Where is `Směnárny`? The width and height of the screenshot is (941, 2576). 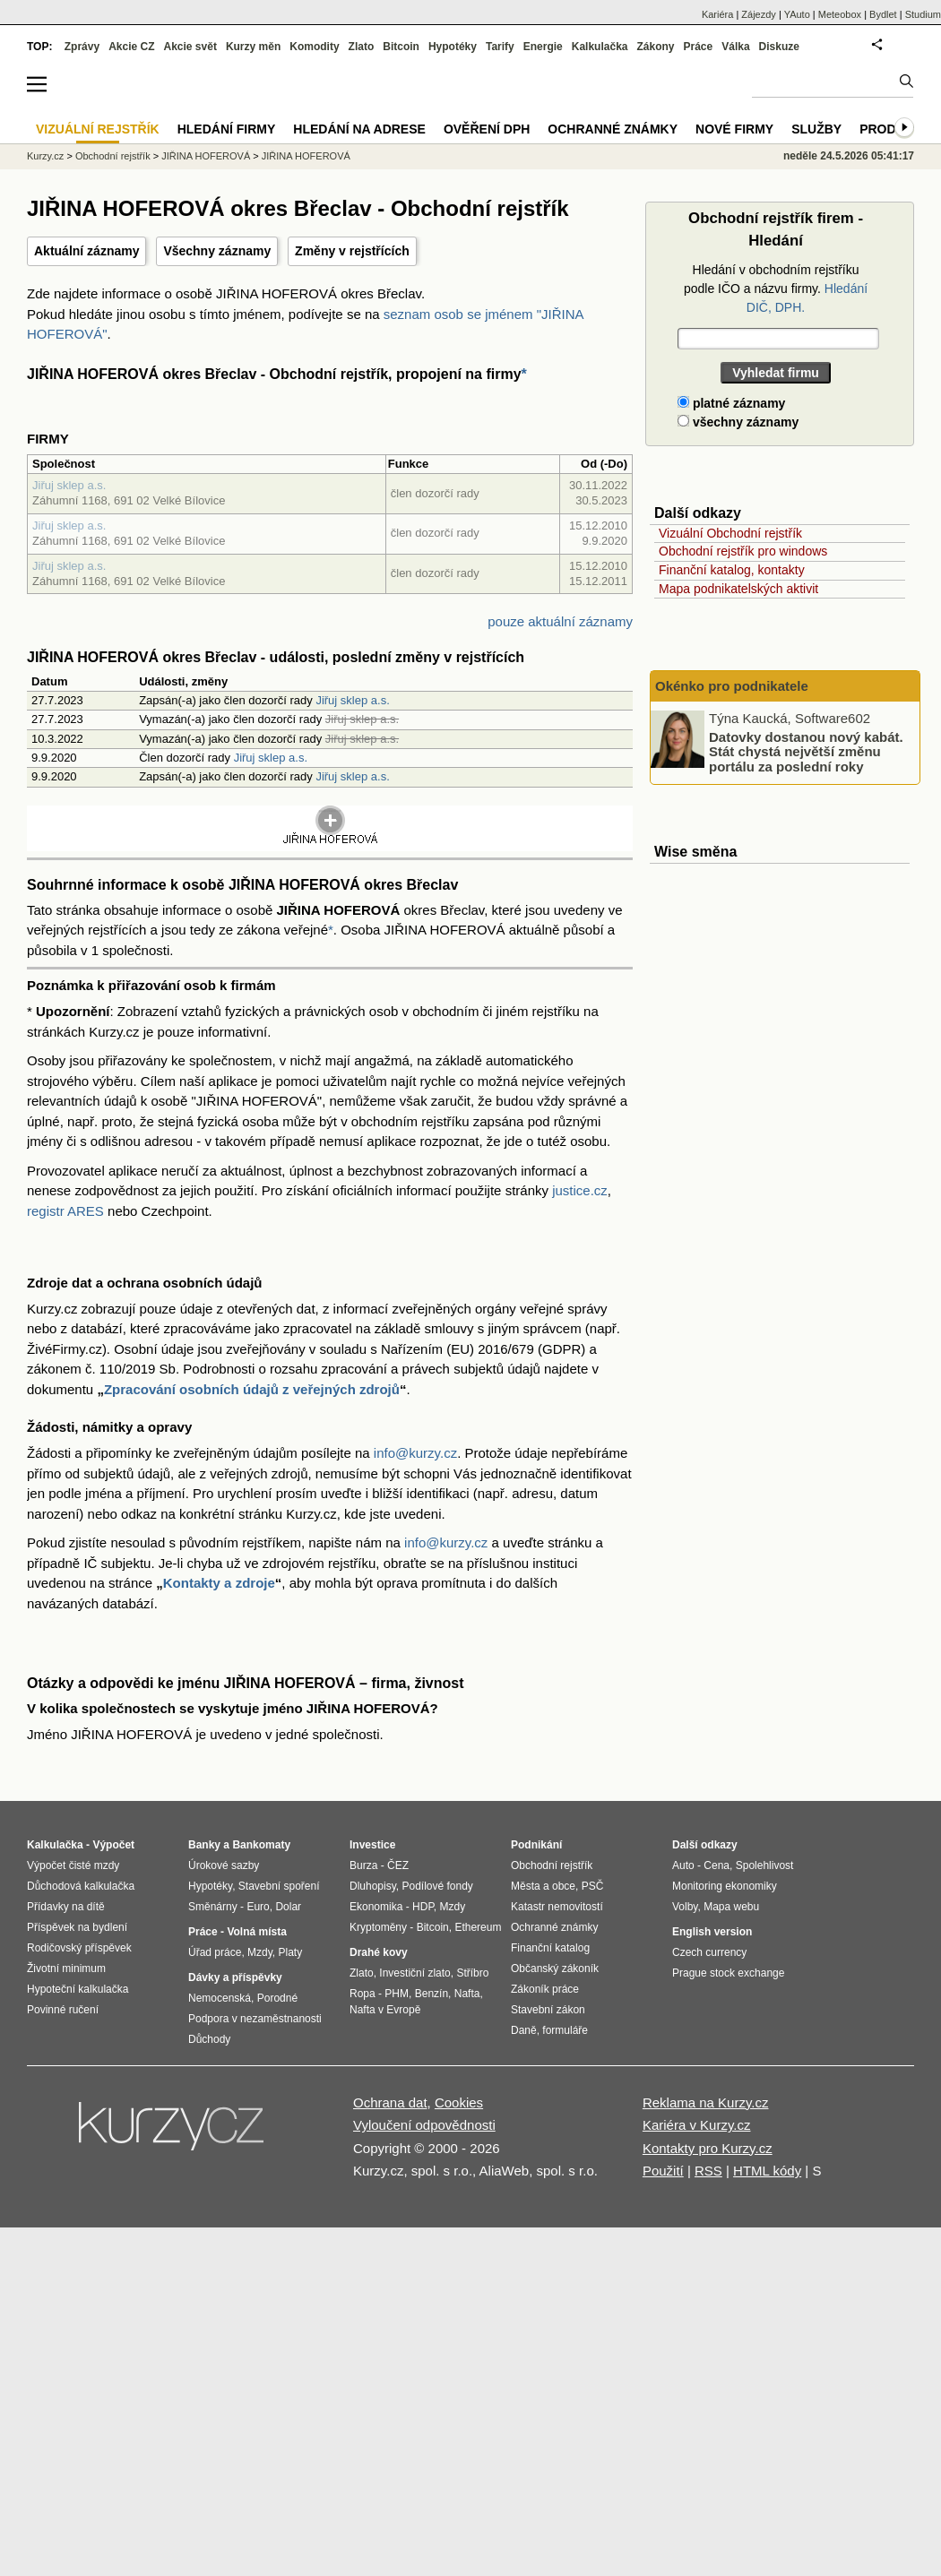 Směnárny is located at coordinates (212, 1906).